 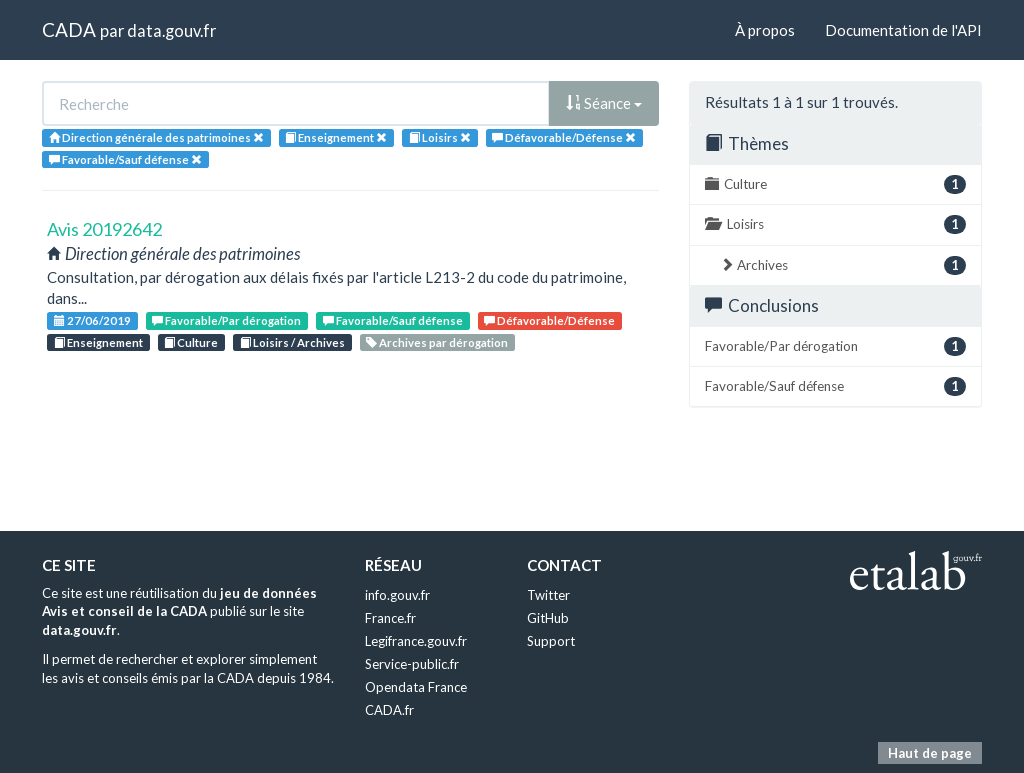 What do you see at coordinates (548, 595) in the screenshot?
I see `Twitter` at bounding box center [548, 595].